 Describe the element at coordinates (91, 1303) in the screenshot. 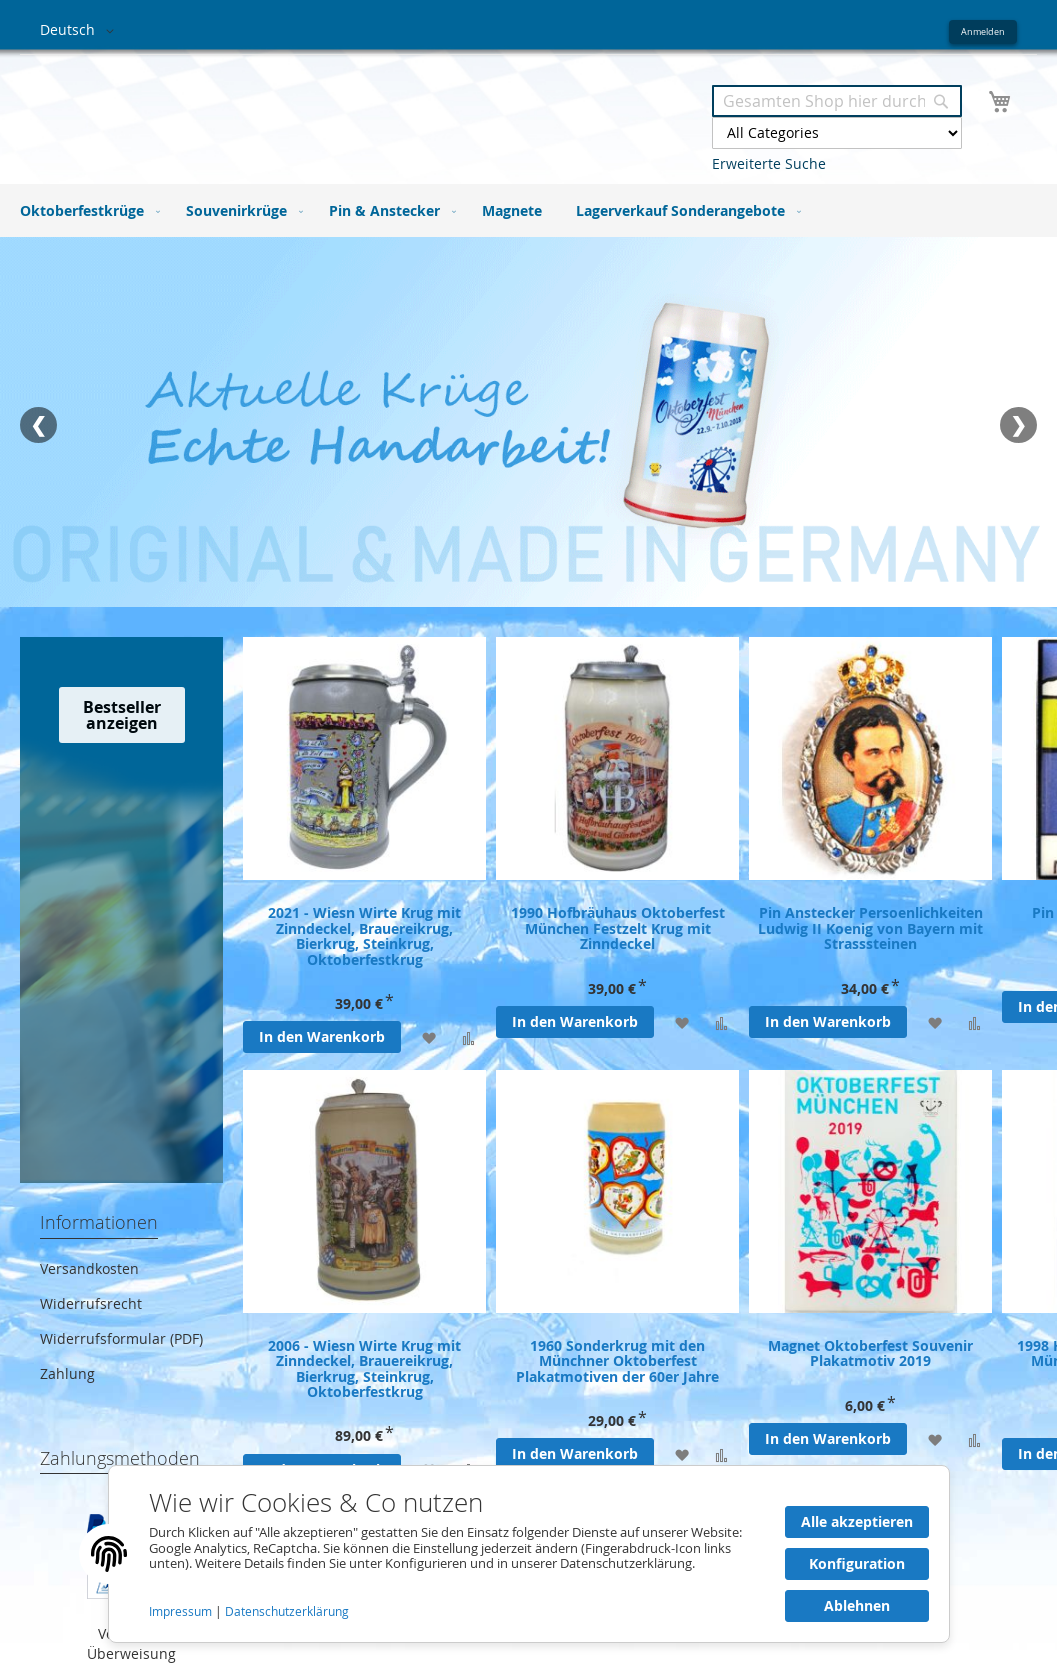

I see `Widerrufsrecht` at that location.